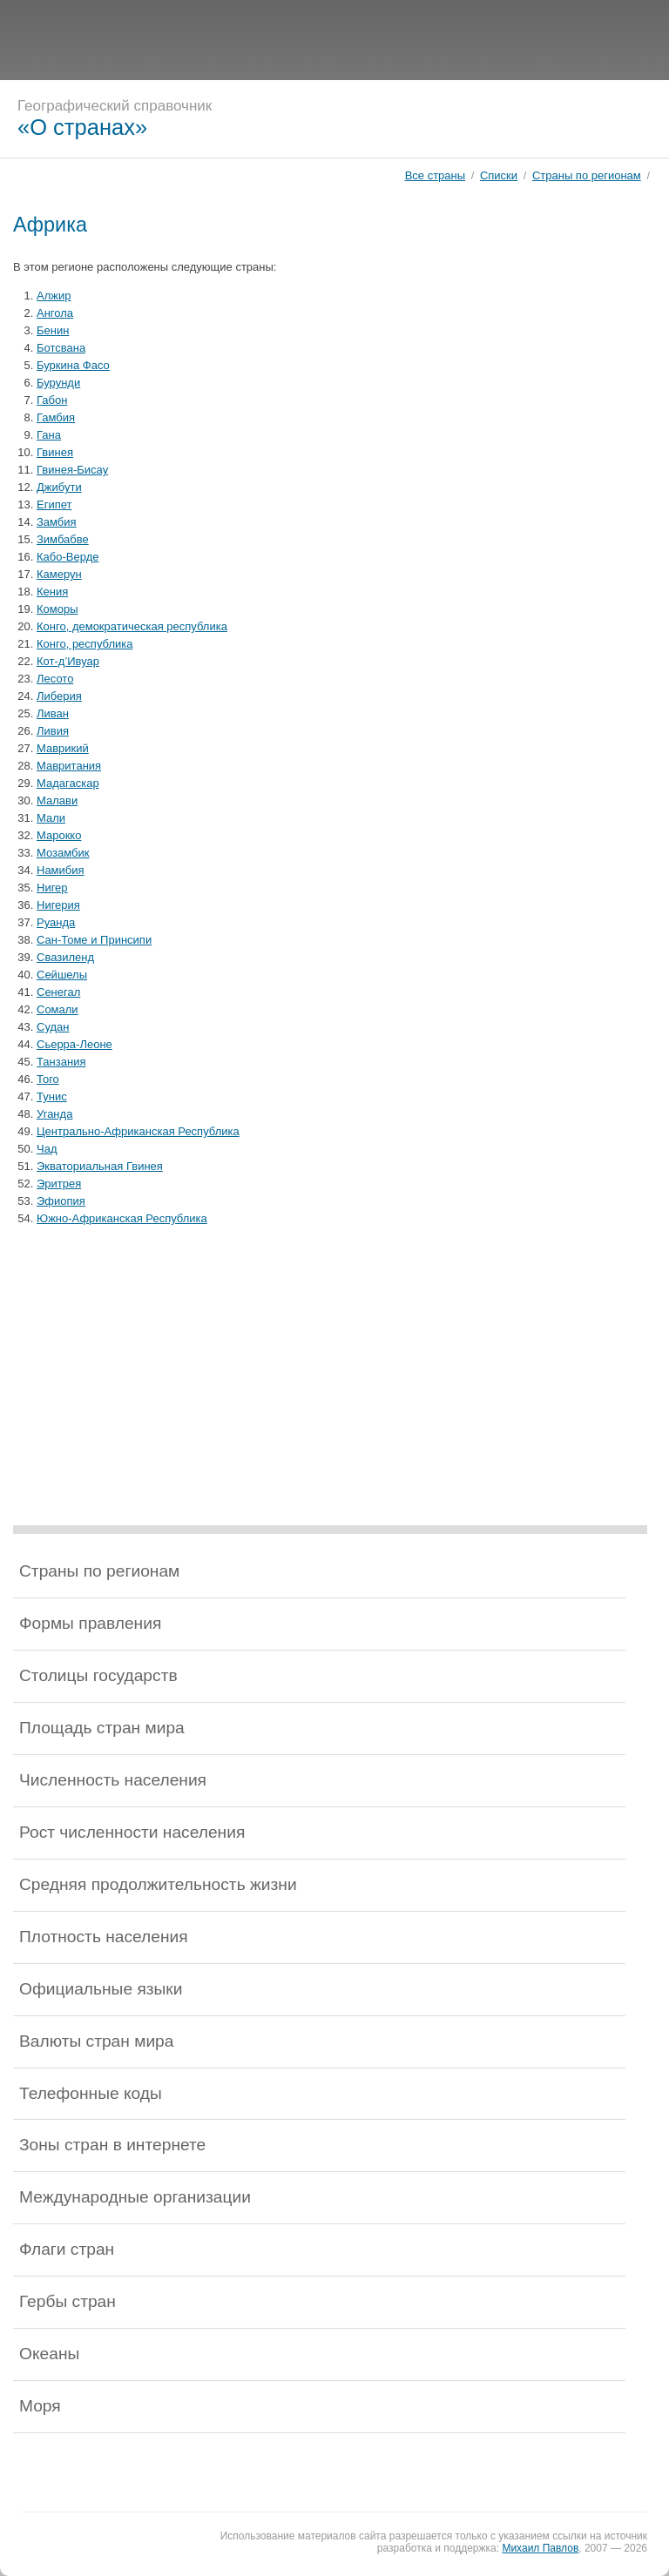 Image resolution: width=669 pixels, height=2576 pixels. I want to click on Рост численности населения, so click(132, 1832).